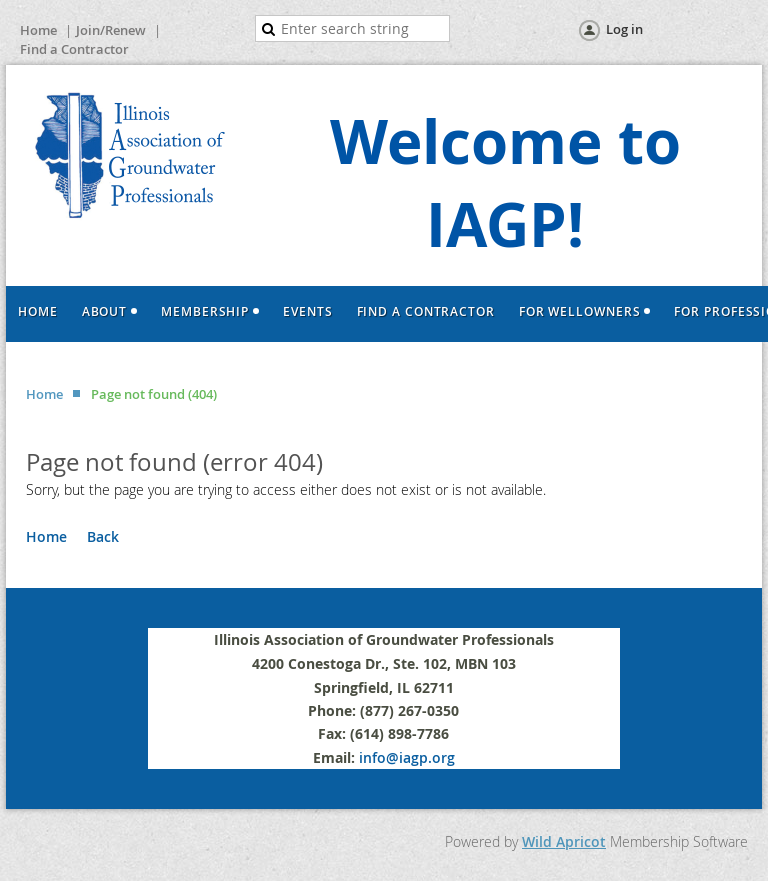 The height and width of the screenshot is (881, 768). I want to click on Find a Contractor, so click(74, 49).